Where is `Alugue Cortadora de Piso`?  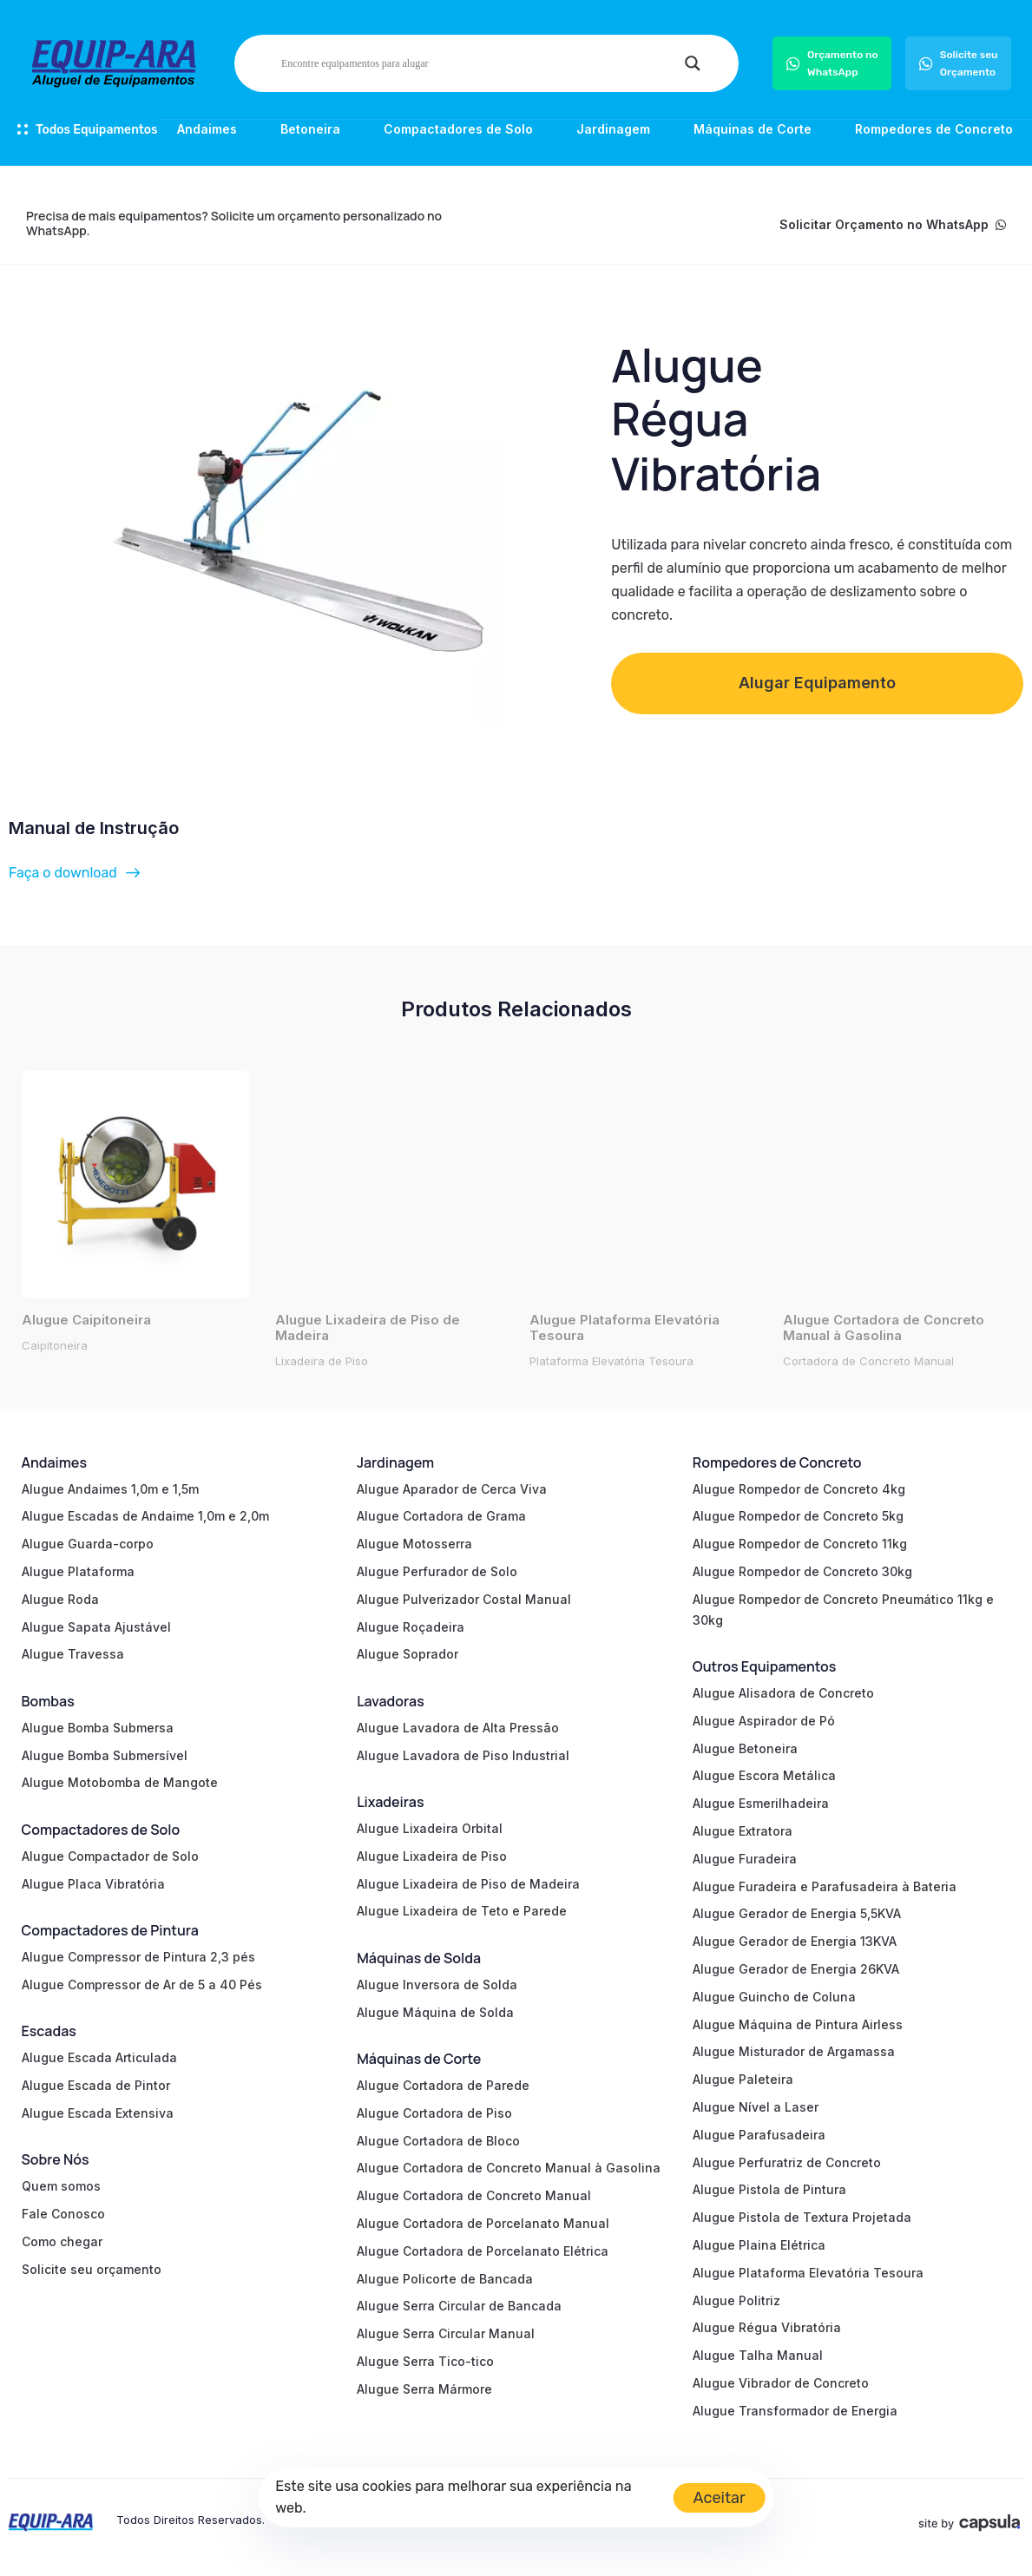
Alugue Cortadora de Piso is located at coordinates (434, 2113).